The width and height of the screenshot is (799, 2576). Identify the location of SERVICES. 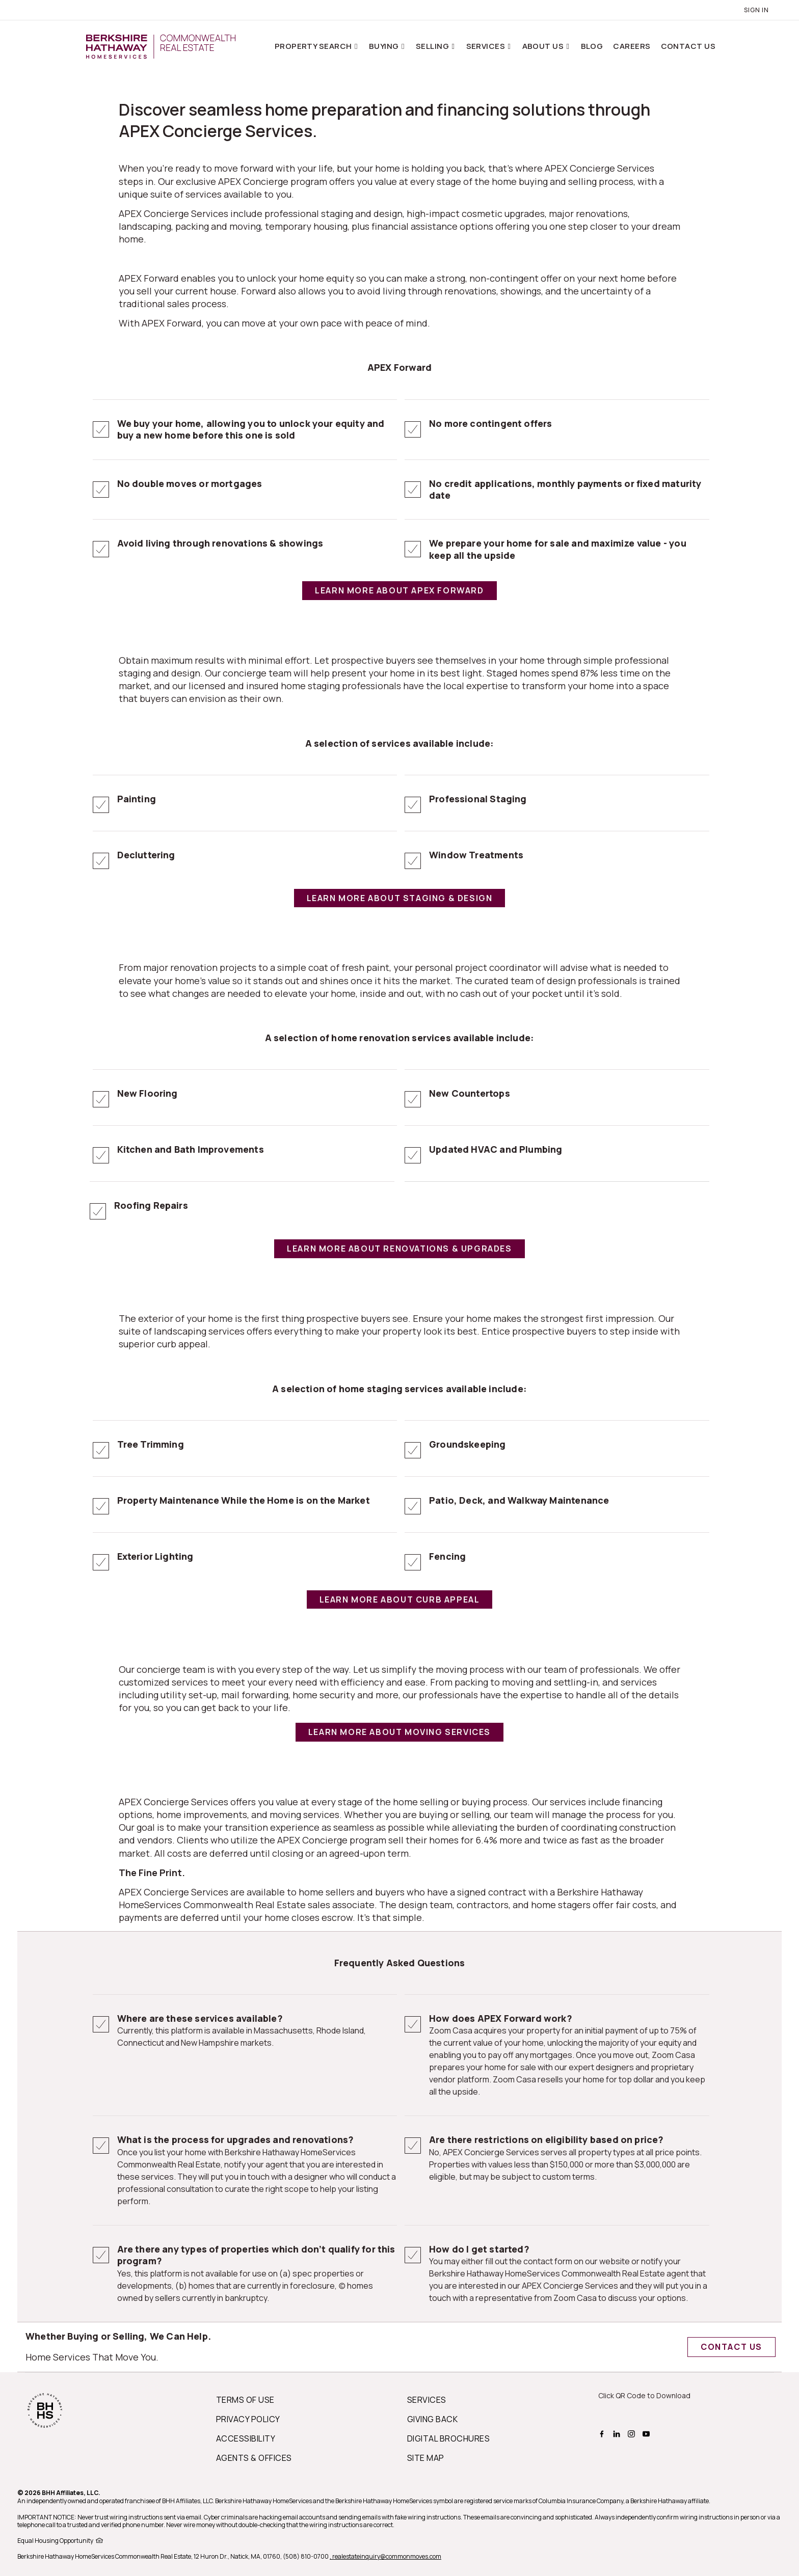
(426, 2399).